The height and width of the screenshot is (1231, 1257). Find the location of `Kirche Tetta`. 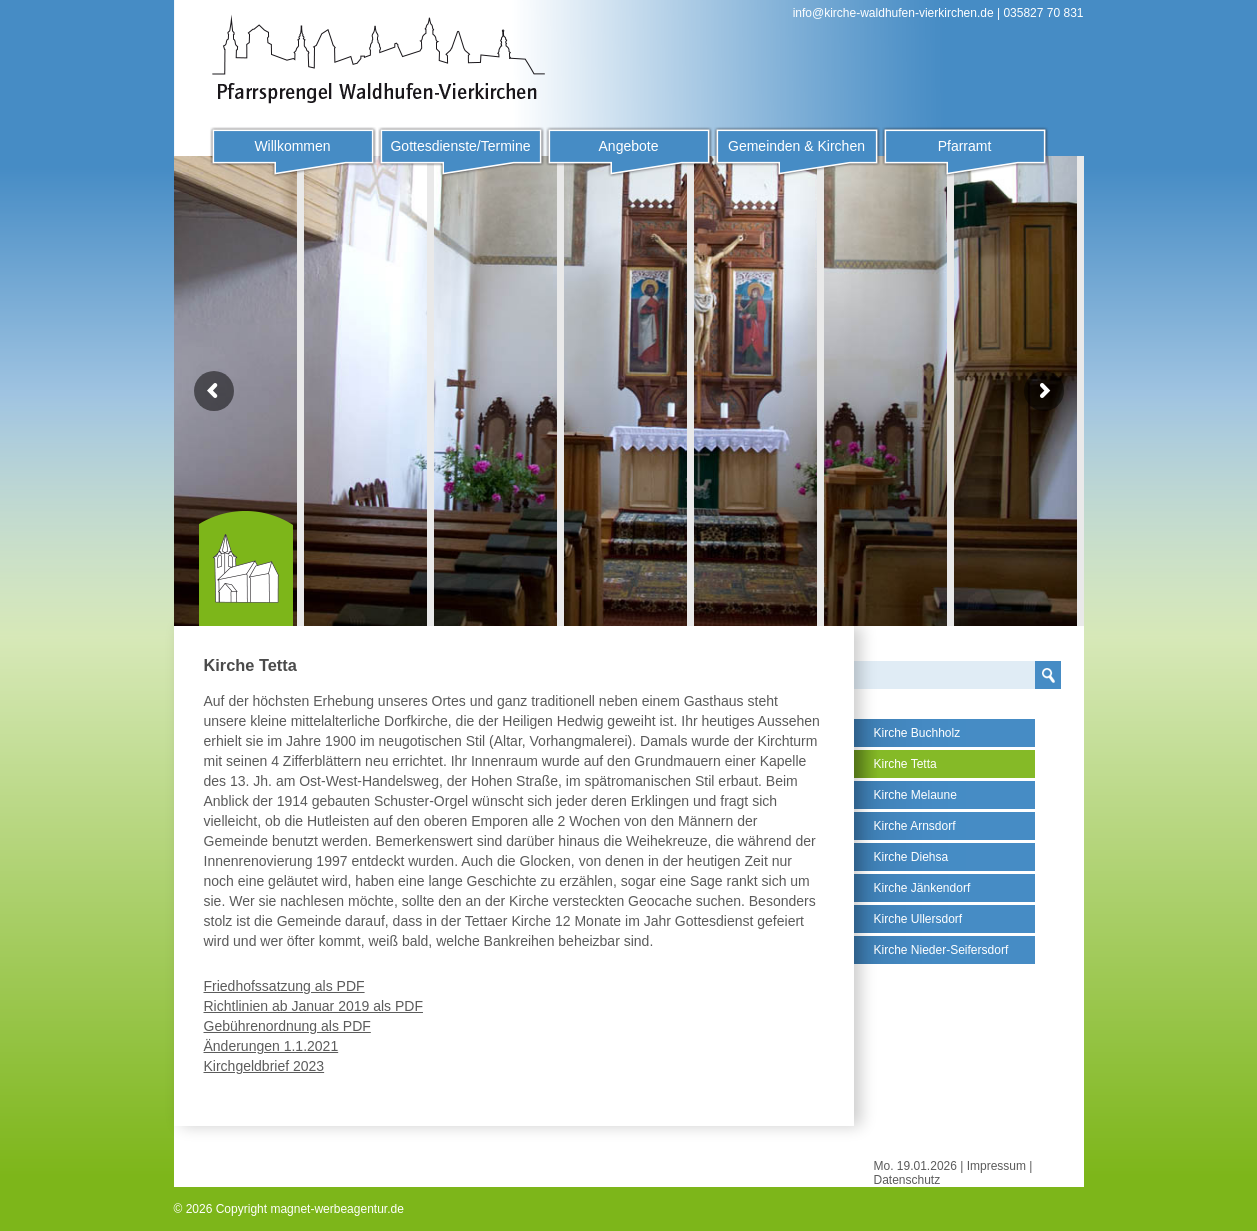

Kirche Tetta is located at coordinates (905, 764).